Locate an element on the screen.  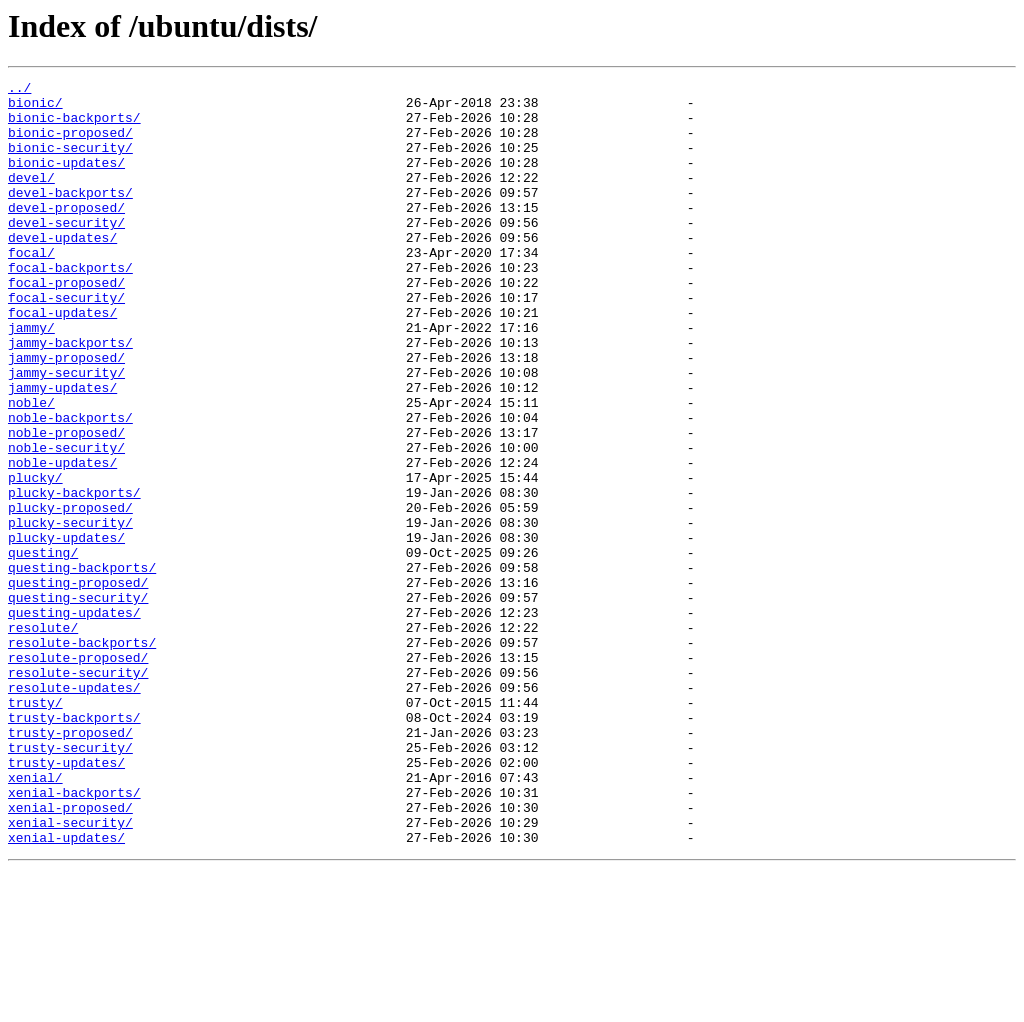
plucky-backports/ is located at coordinates (74, 576).